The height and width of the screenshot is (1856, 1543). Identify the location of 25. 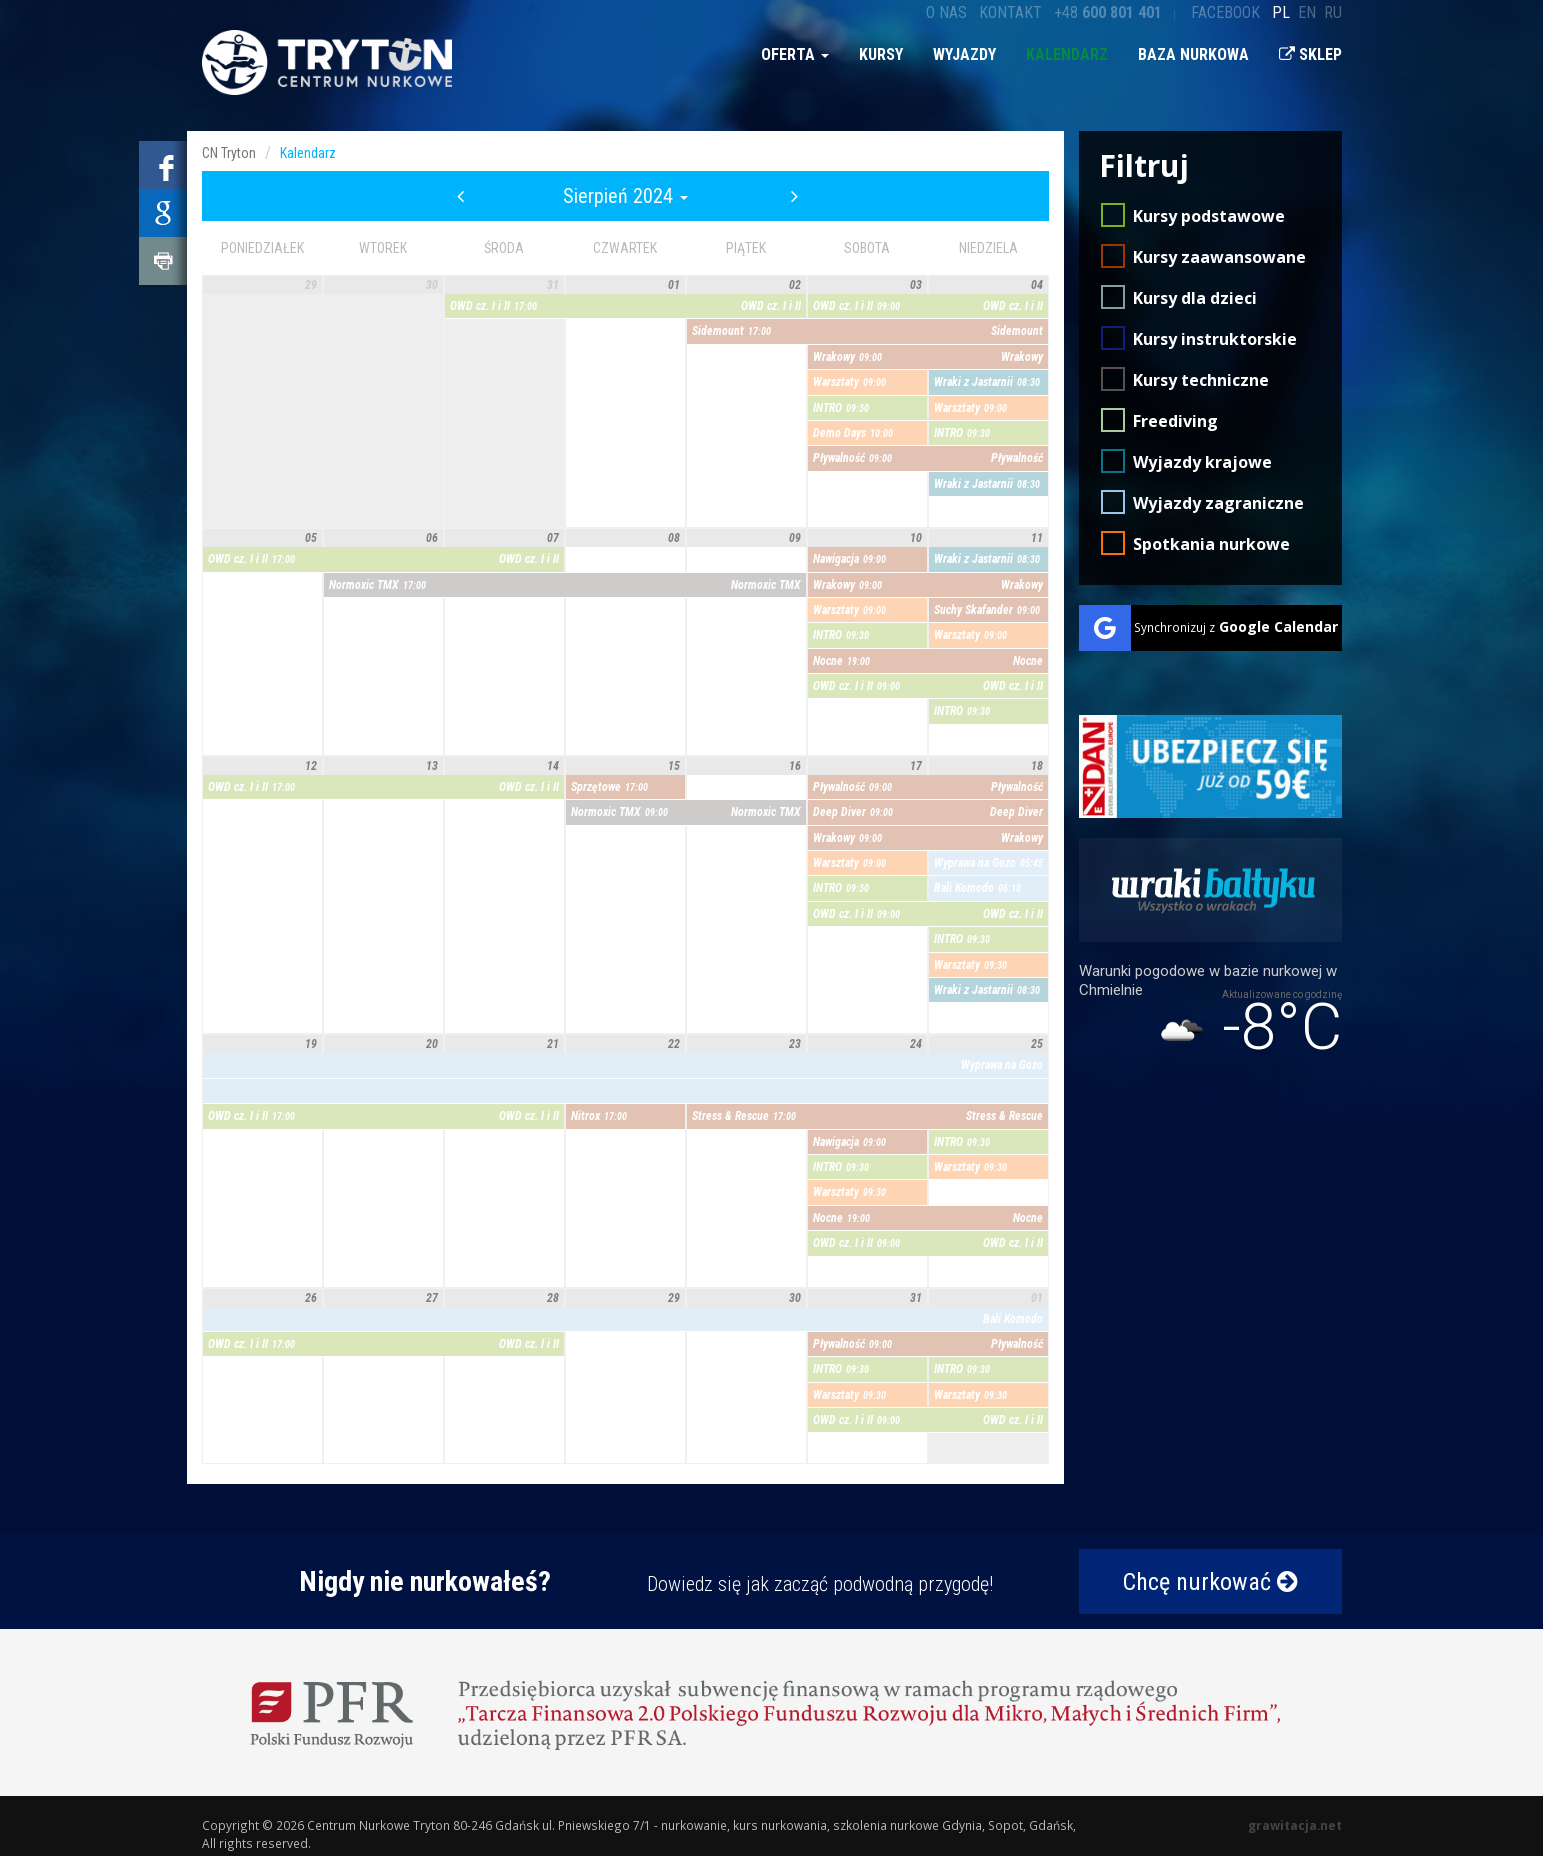
(1037, 1044).